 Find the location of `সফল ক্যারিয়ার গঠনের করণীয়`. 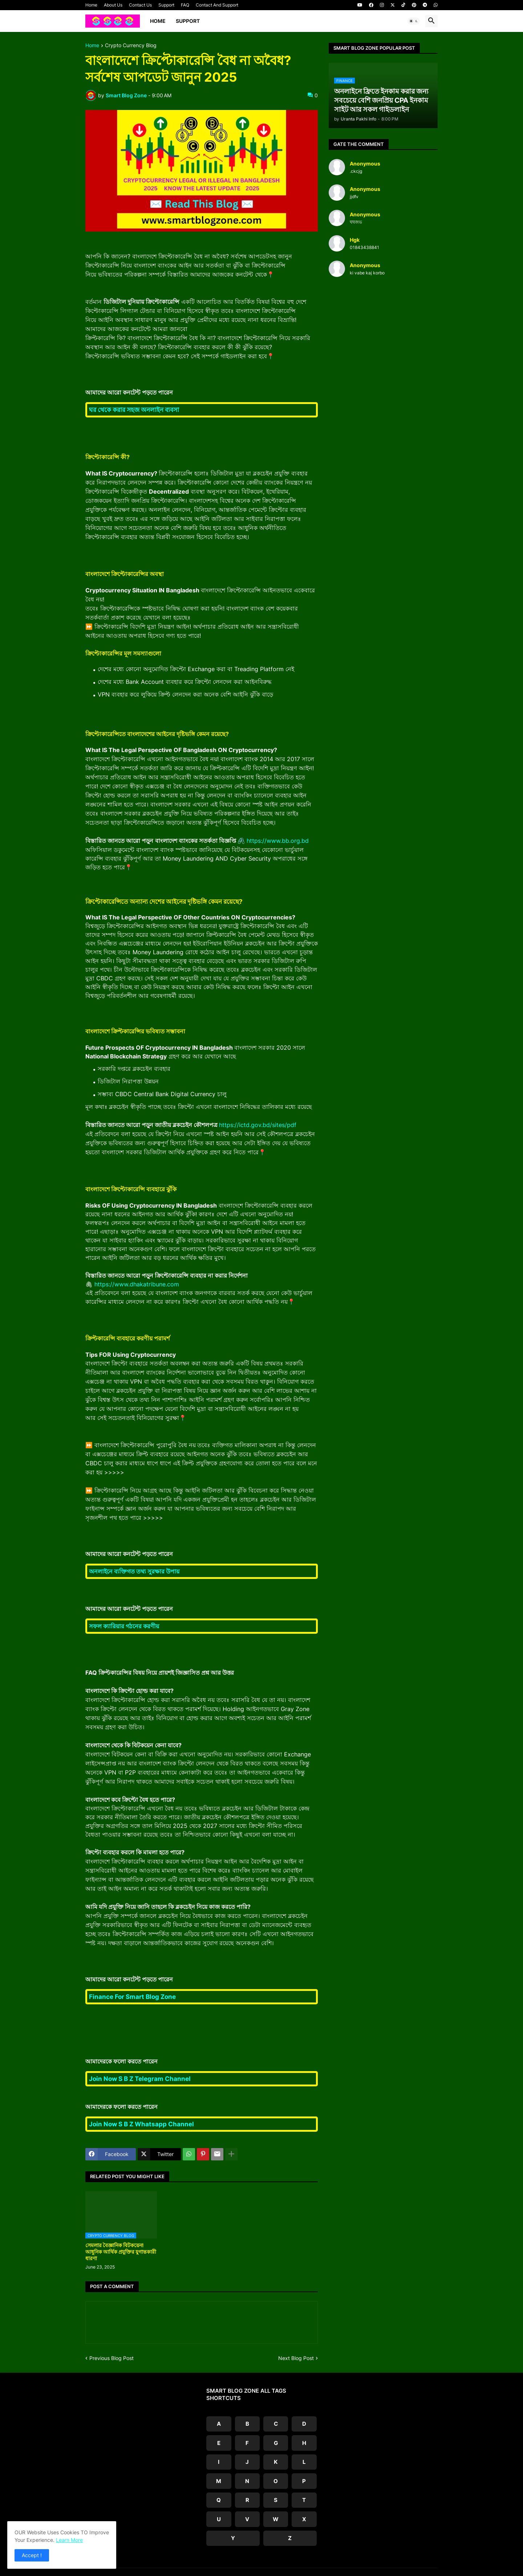

সফল ক্যারিয়ার গঠনের করণীয় is located at coordinates (124, 1626).